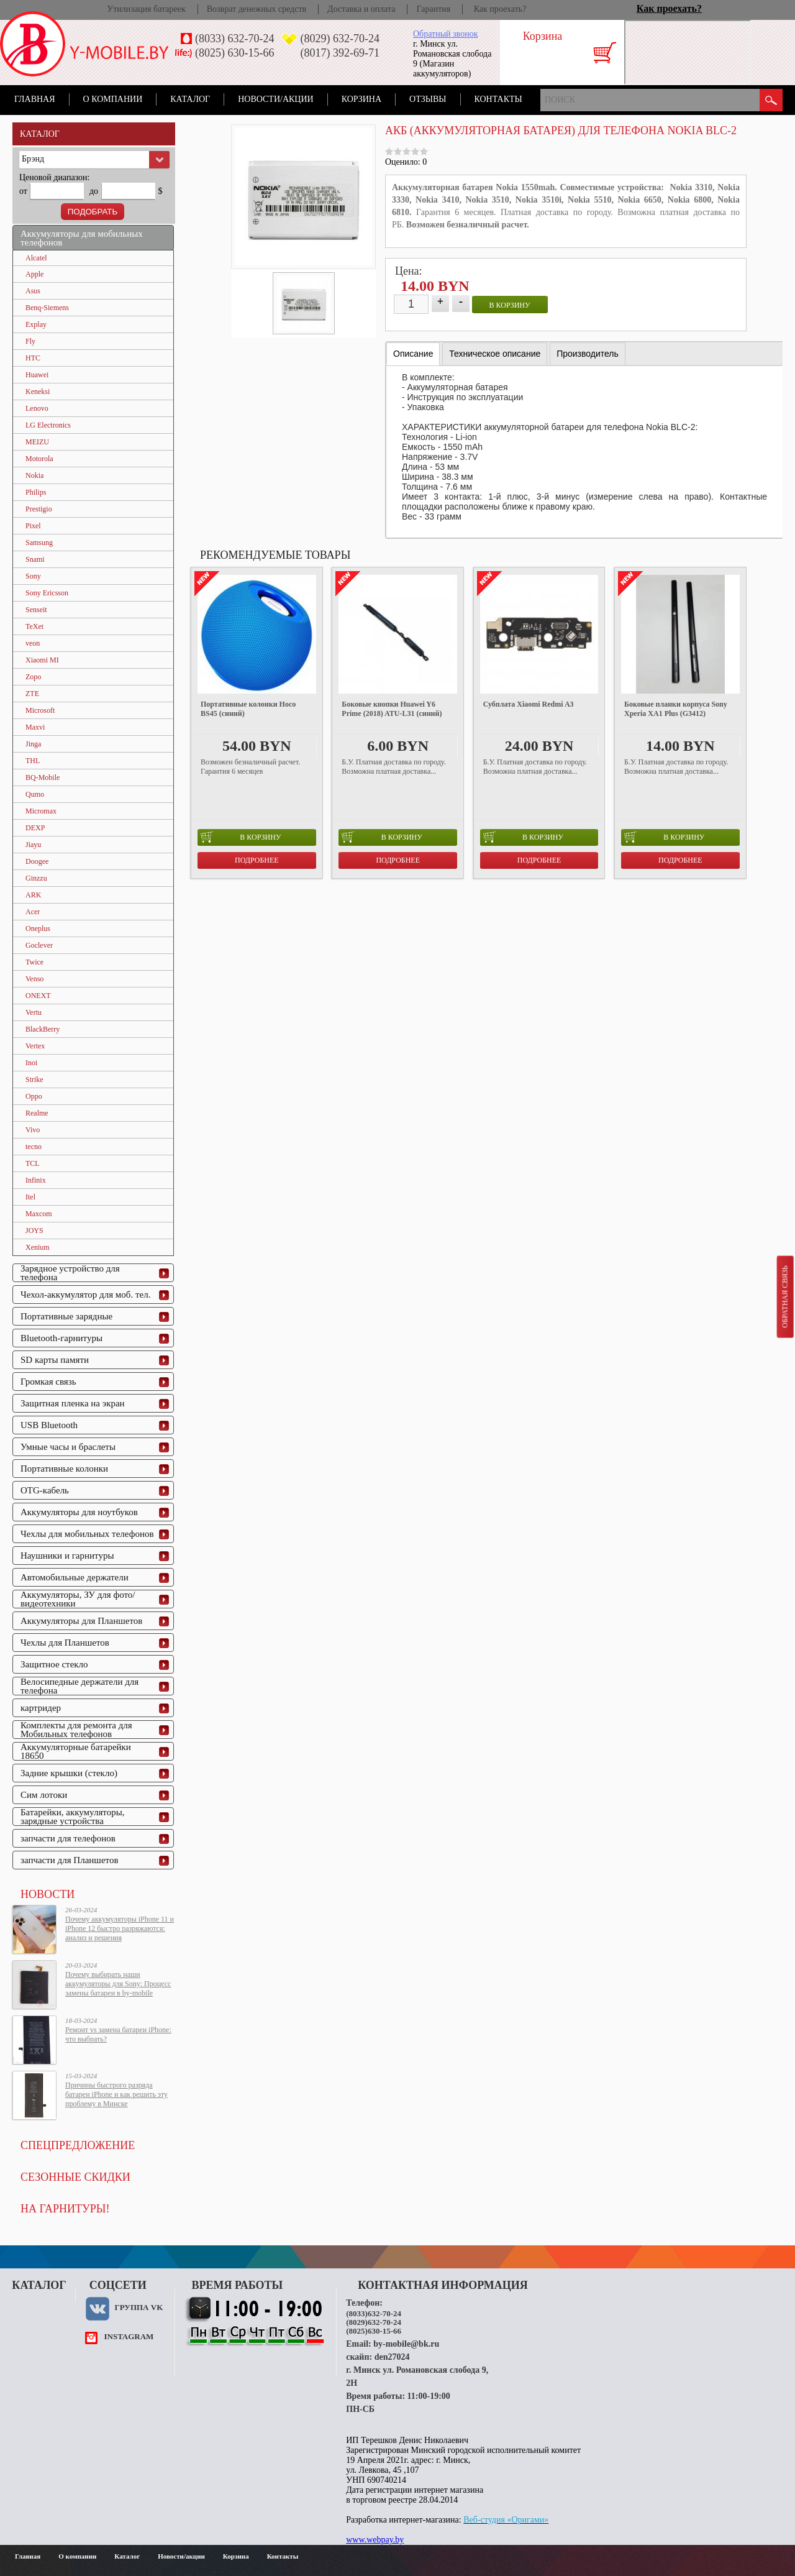 The image size is (795, 2576). Describe the element at coordinates (61, 1338) in the screenshot. I see `Bluetooth-гарнитуры` at that location.